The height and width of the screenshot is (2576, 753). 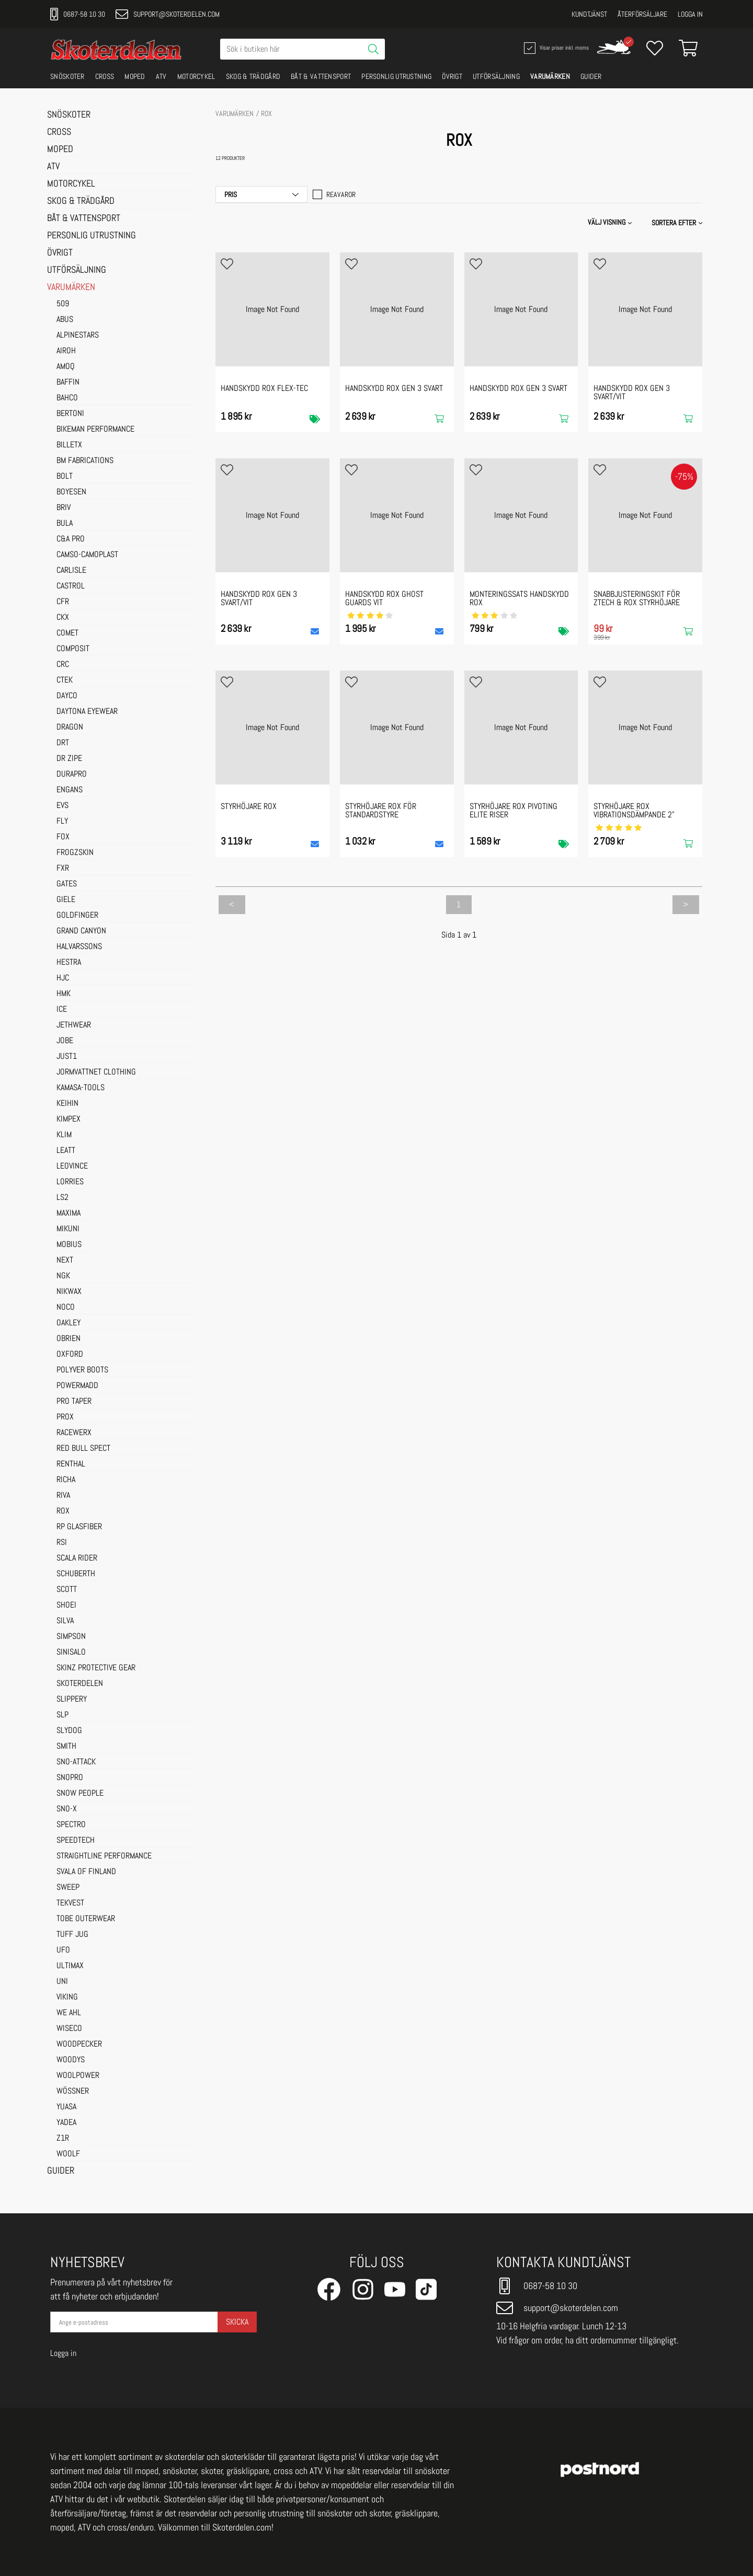 What do you see at coordinates (68, 2154) in the screenshot?
I see `WOOLF` at bounding box center [68, 2154].